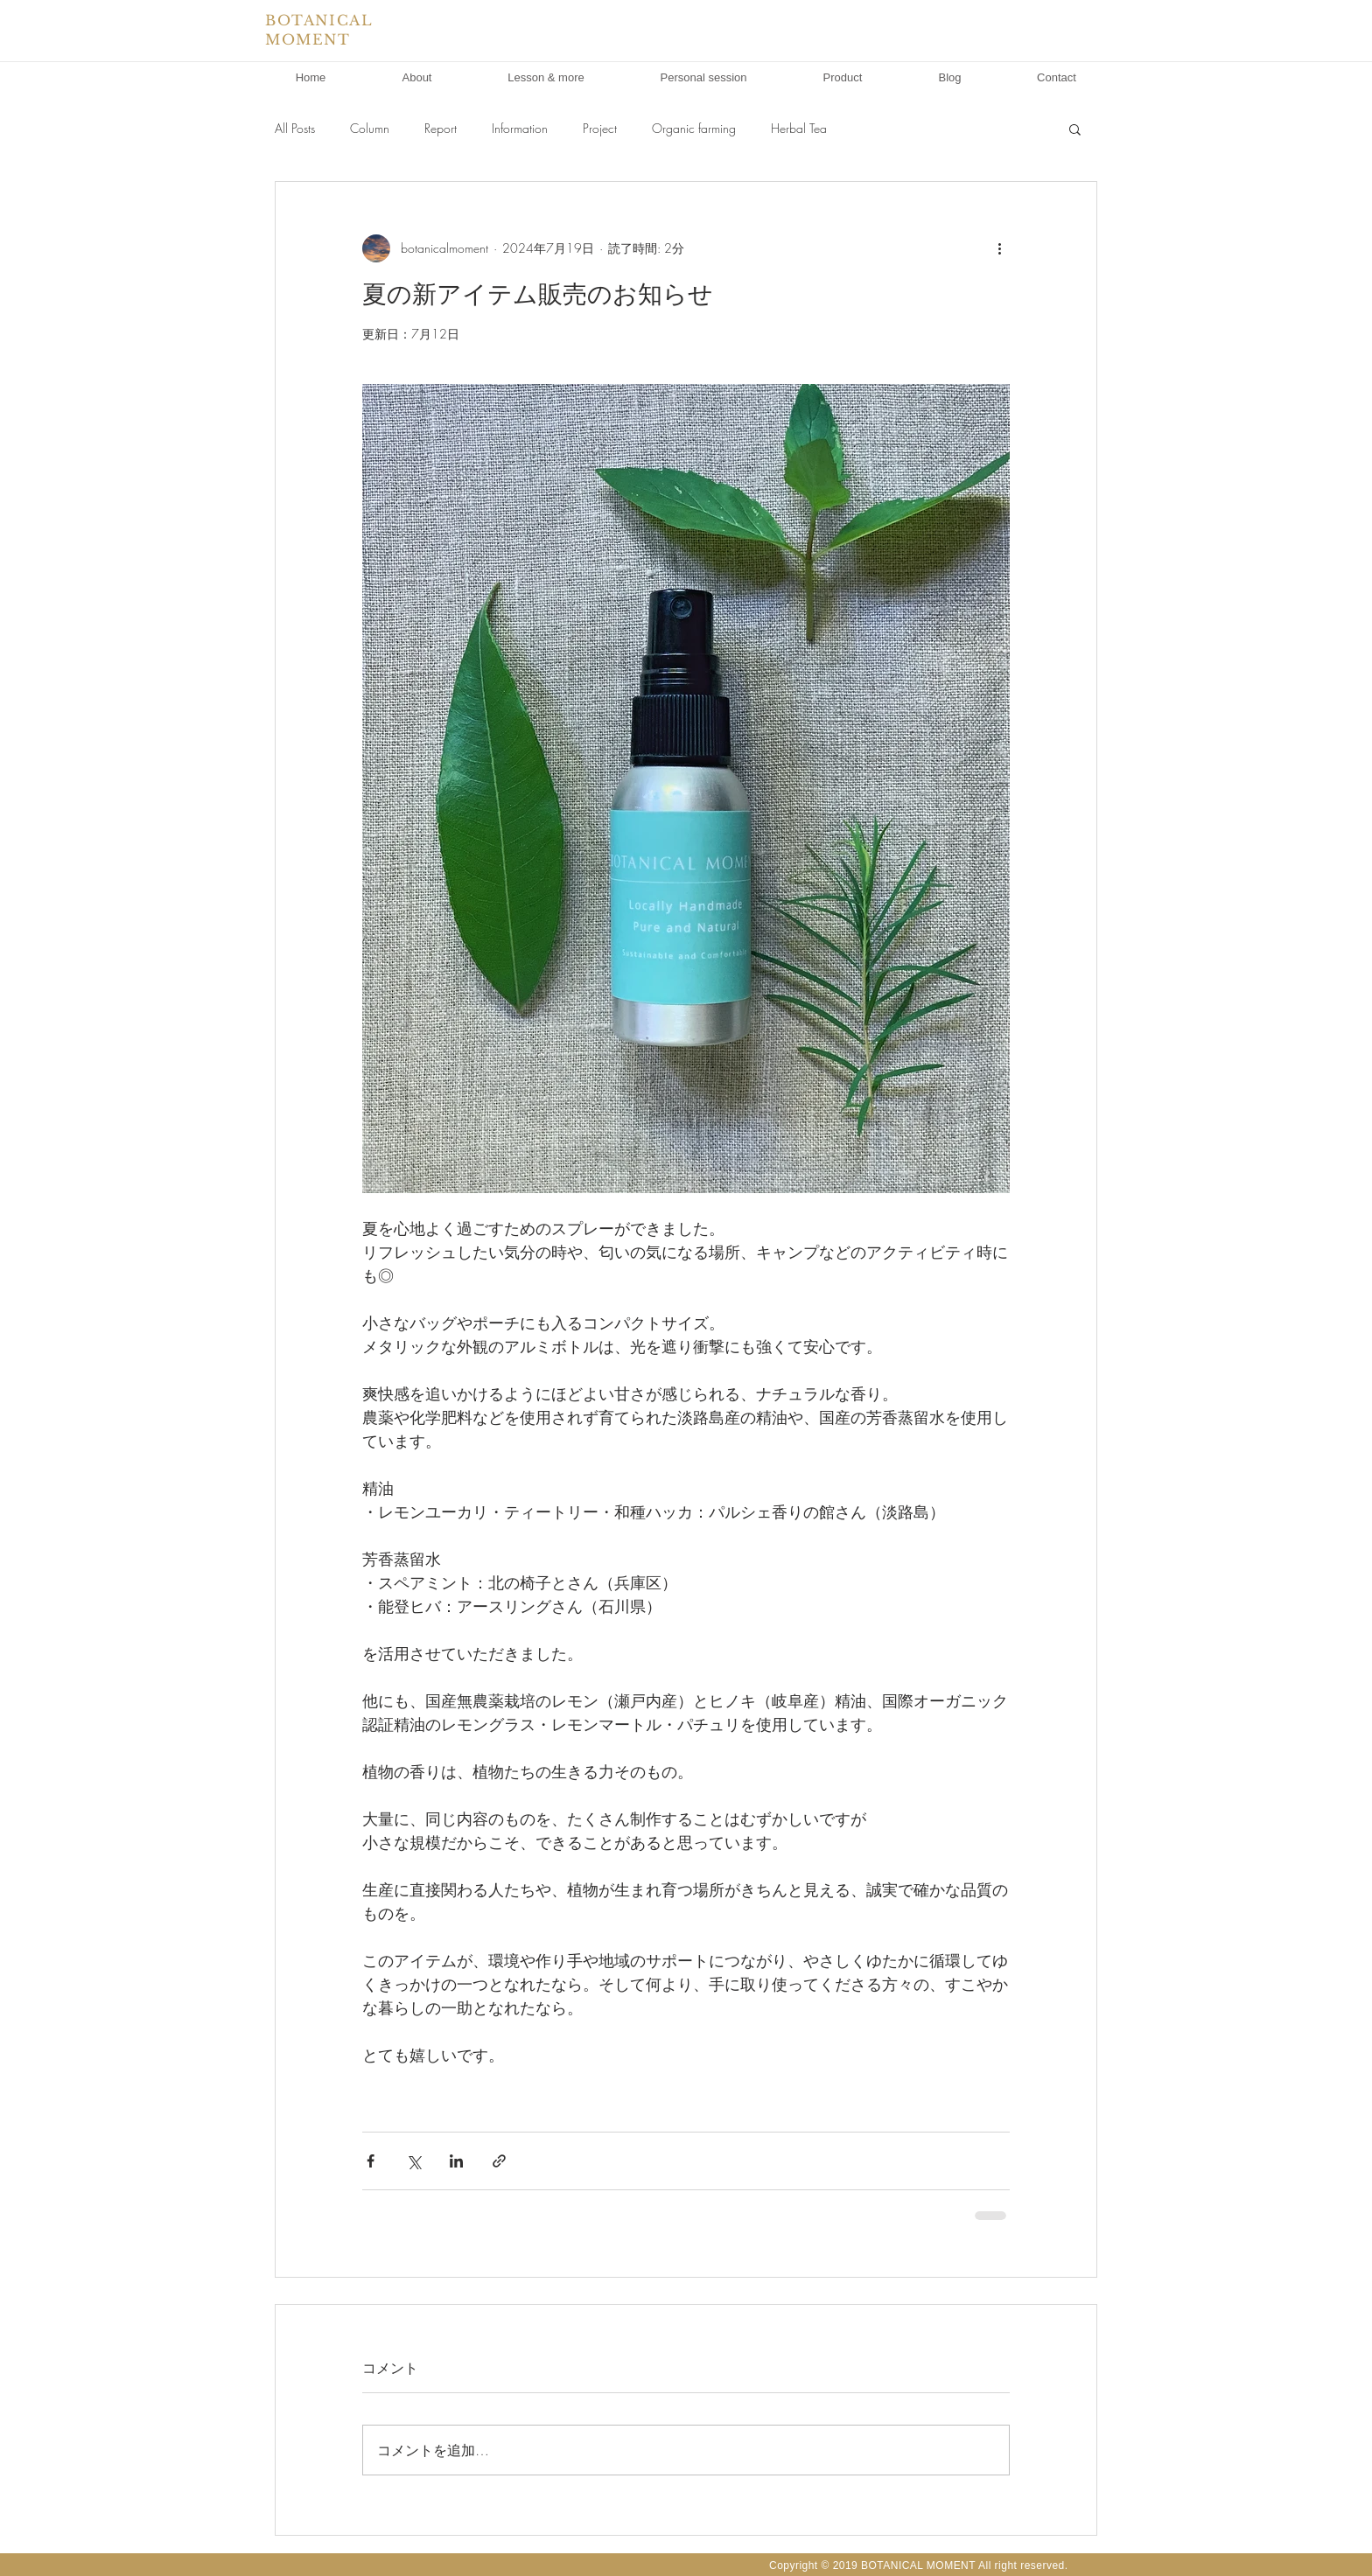 The image size is (1372, 2576). What do you see at coordinates (295, 128) in the screenshot?
I see `All Posts` at bounding box center [295, 128].